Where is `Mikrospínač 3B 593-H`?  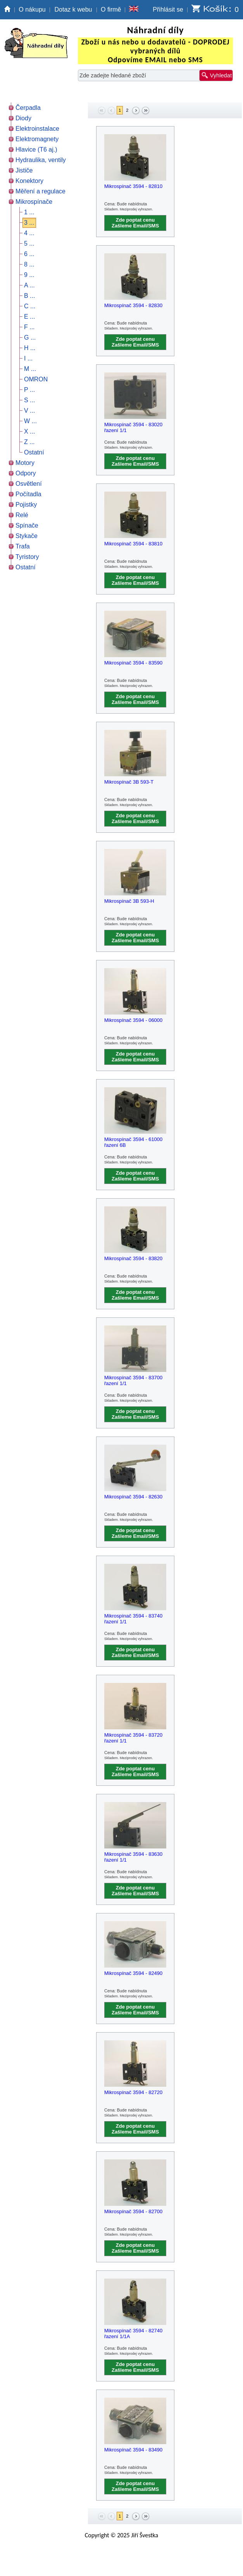 Mikrospínač 3B 593-H is located at coordinates (129, 901).